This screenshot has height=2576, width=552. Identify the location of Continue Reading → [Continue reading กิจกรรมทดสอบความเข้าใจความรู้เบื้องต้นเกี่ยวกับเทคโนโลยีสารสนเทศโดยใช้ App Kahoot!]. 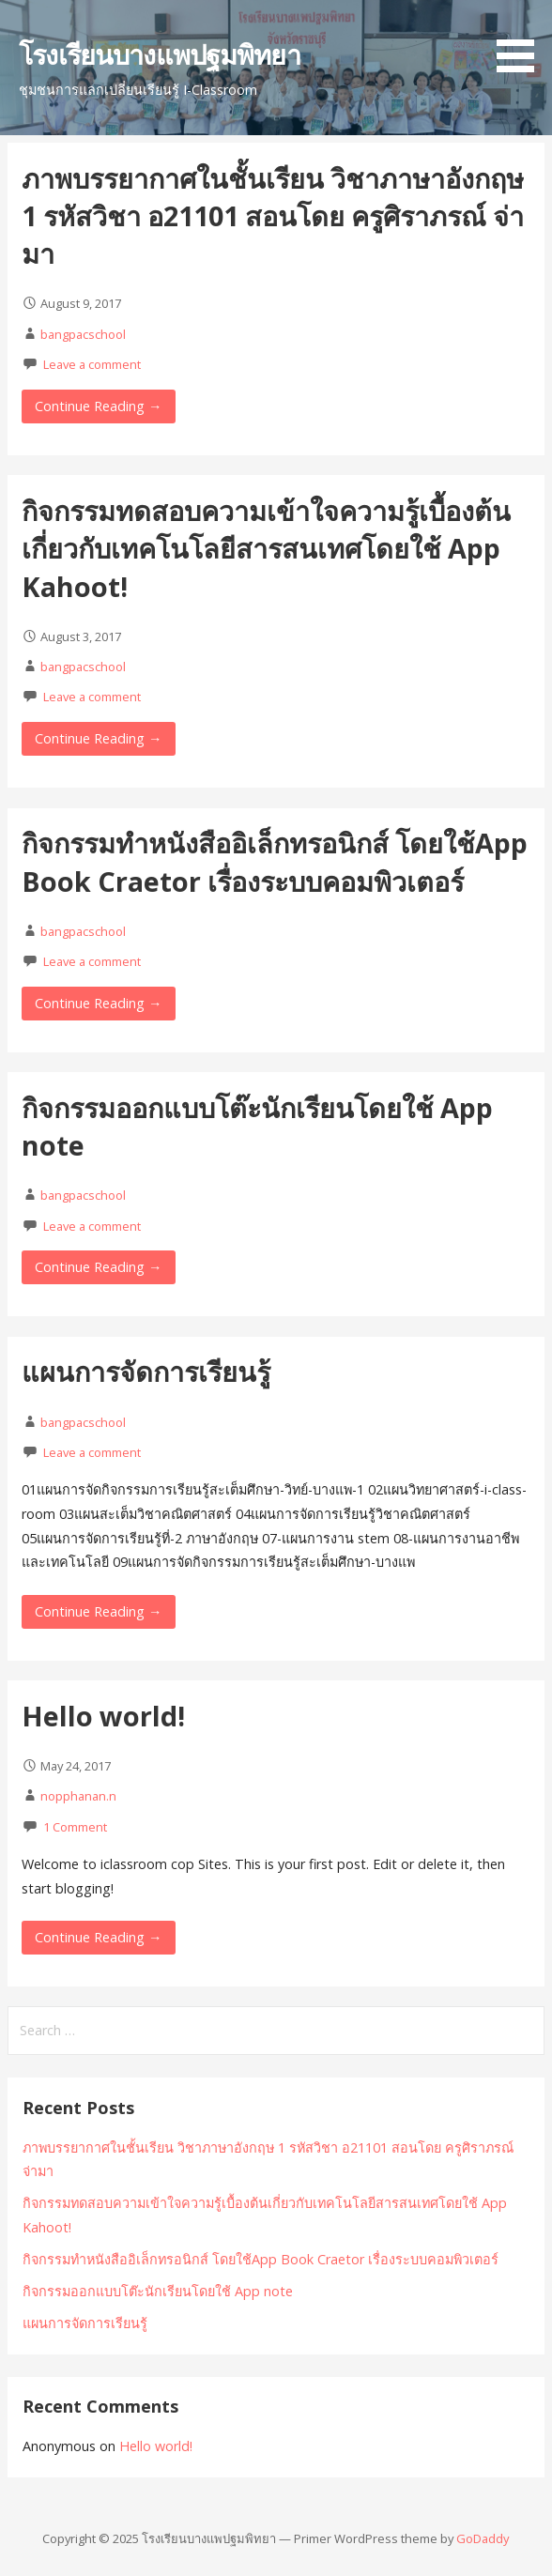
(98, 738).